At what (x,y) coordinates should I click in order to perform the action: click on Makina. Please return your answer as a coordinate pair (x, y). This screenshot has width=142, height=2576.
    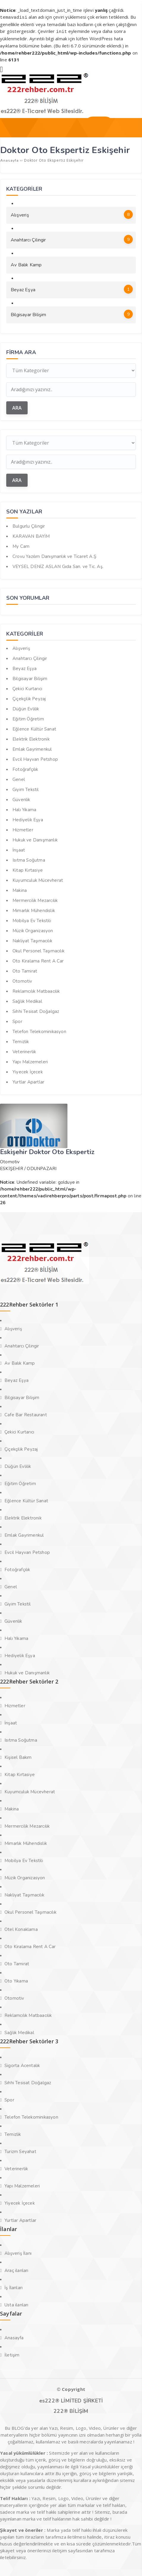
    Looking at the image, I should click on (19, 889).